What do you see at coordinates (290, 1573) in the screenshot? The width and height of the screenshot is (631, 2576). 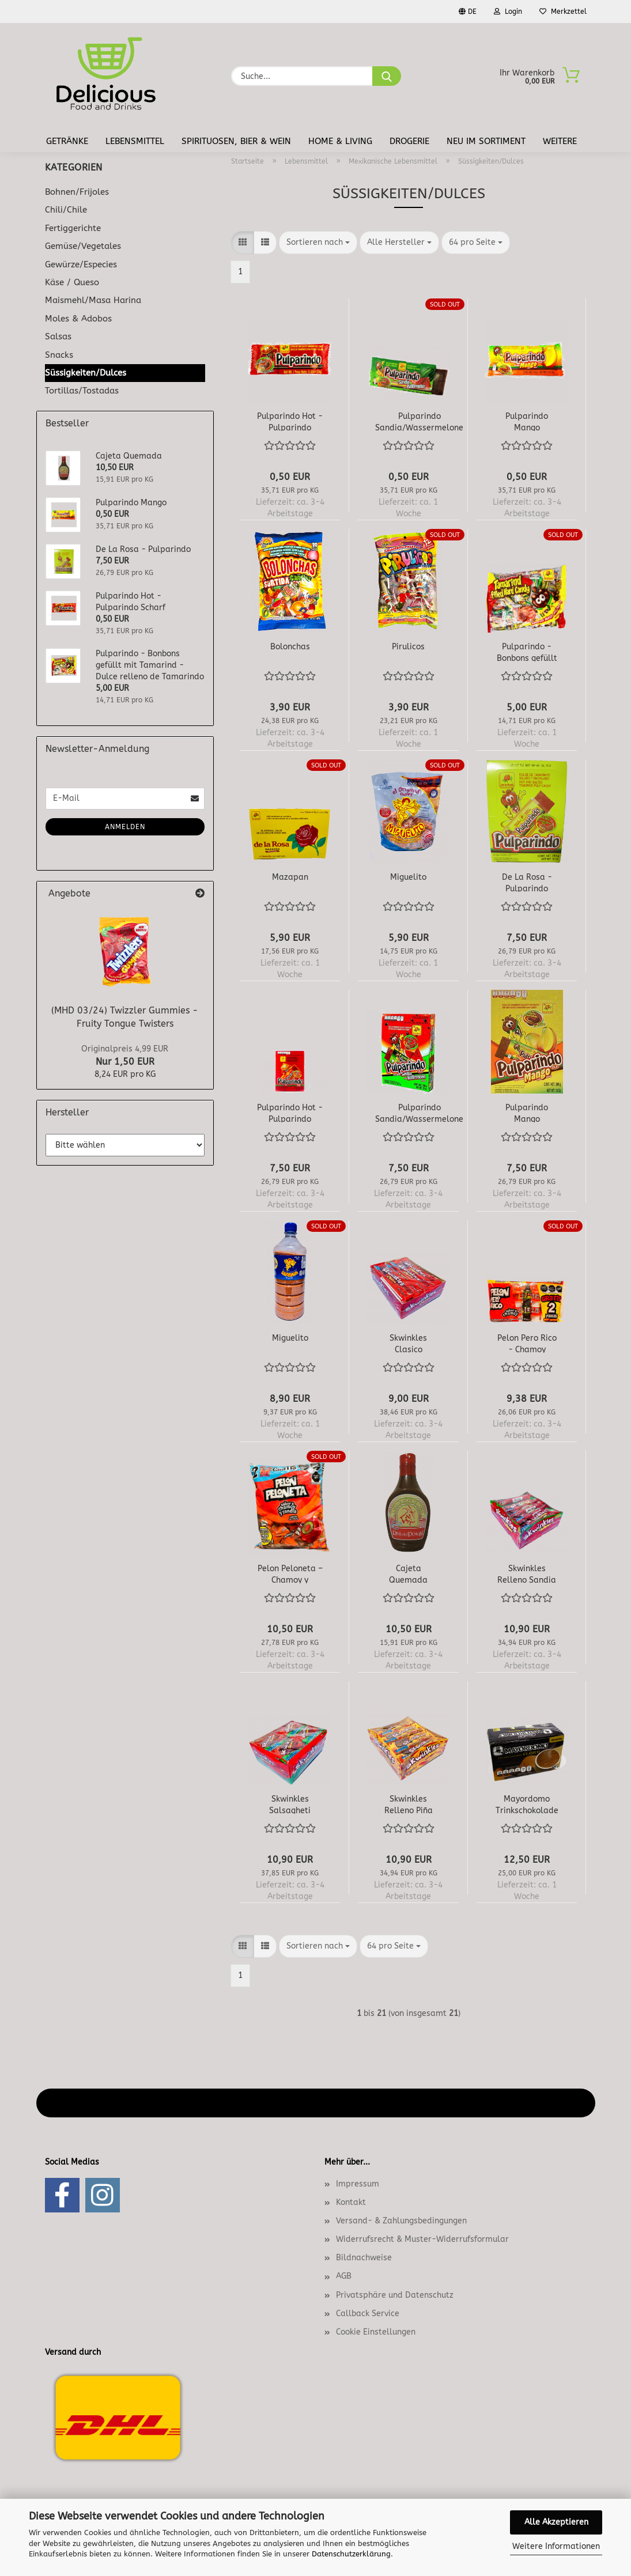 I see `Pelon Peloneta – Chamoy y Sandia` at bounding box center [290, 1573].